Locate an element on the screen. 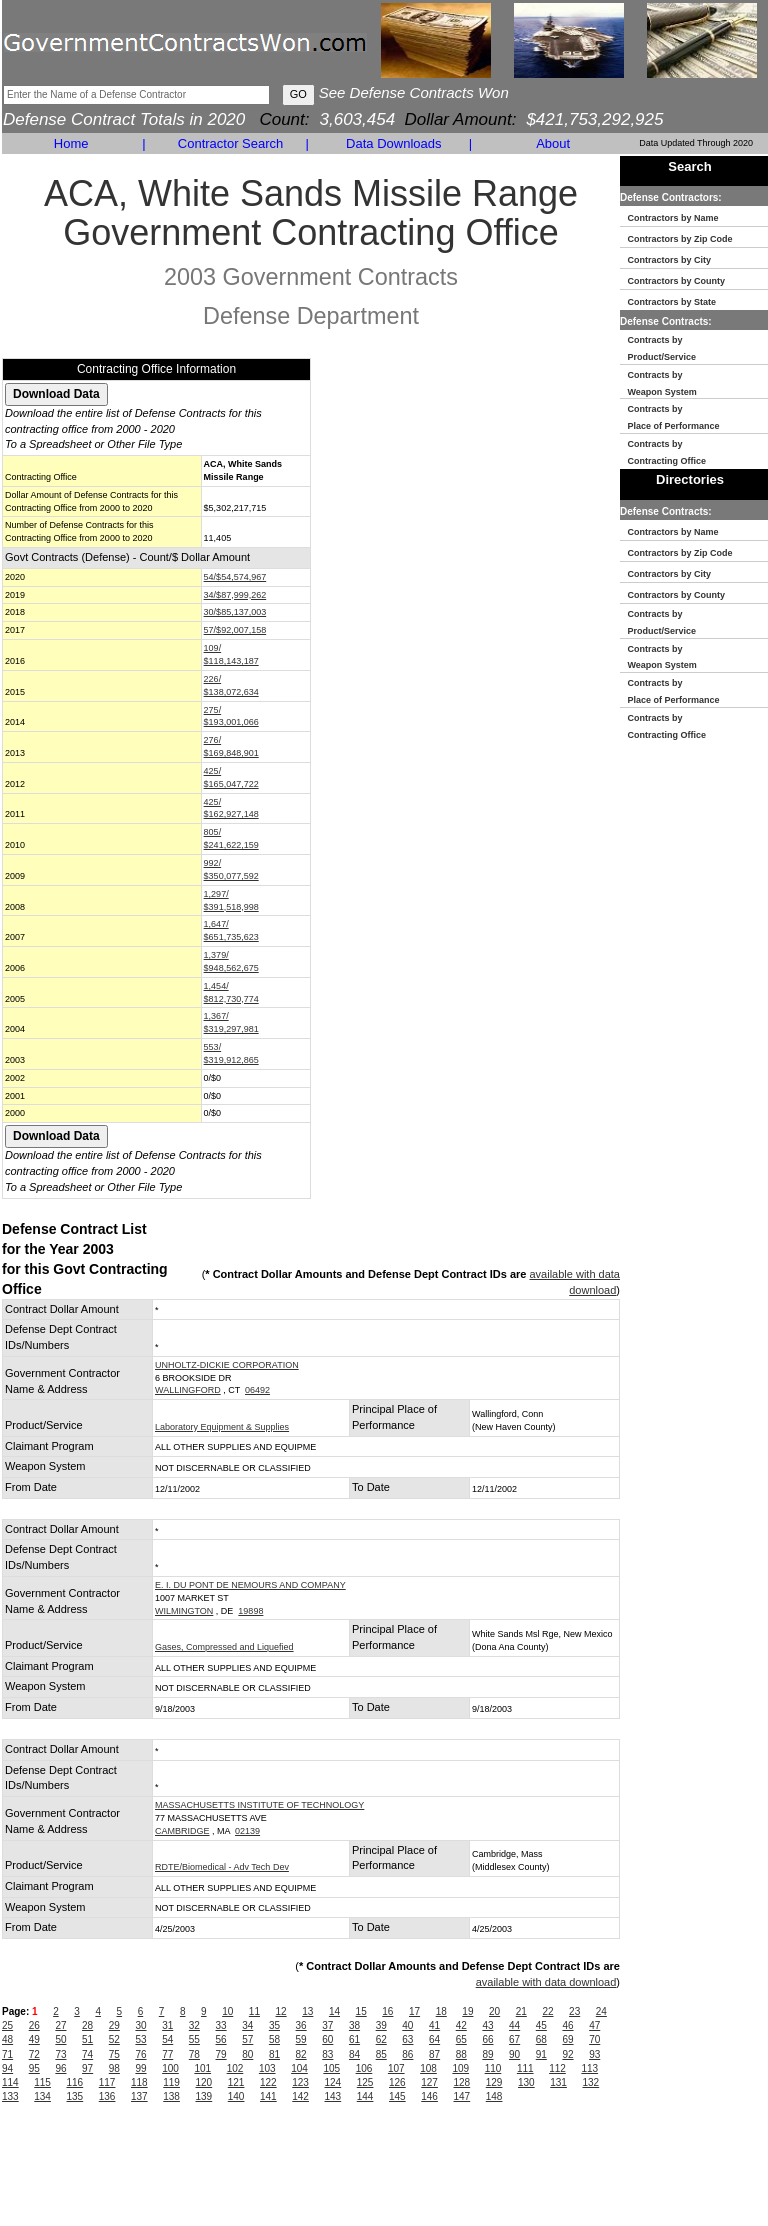  116 is located at coordinates (75, 2082).